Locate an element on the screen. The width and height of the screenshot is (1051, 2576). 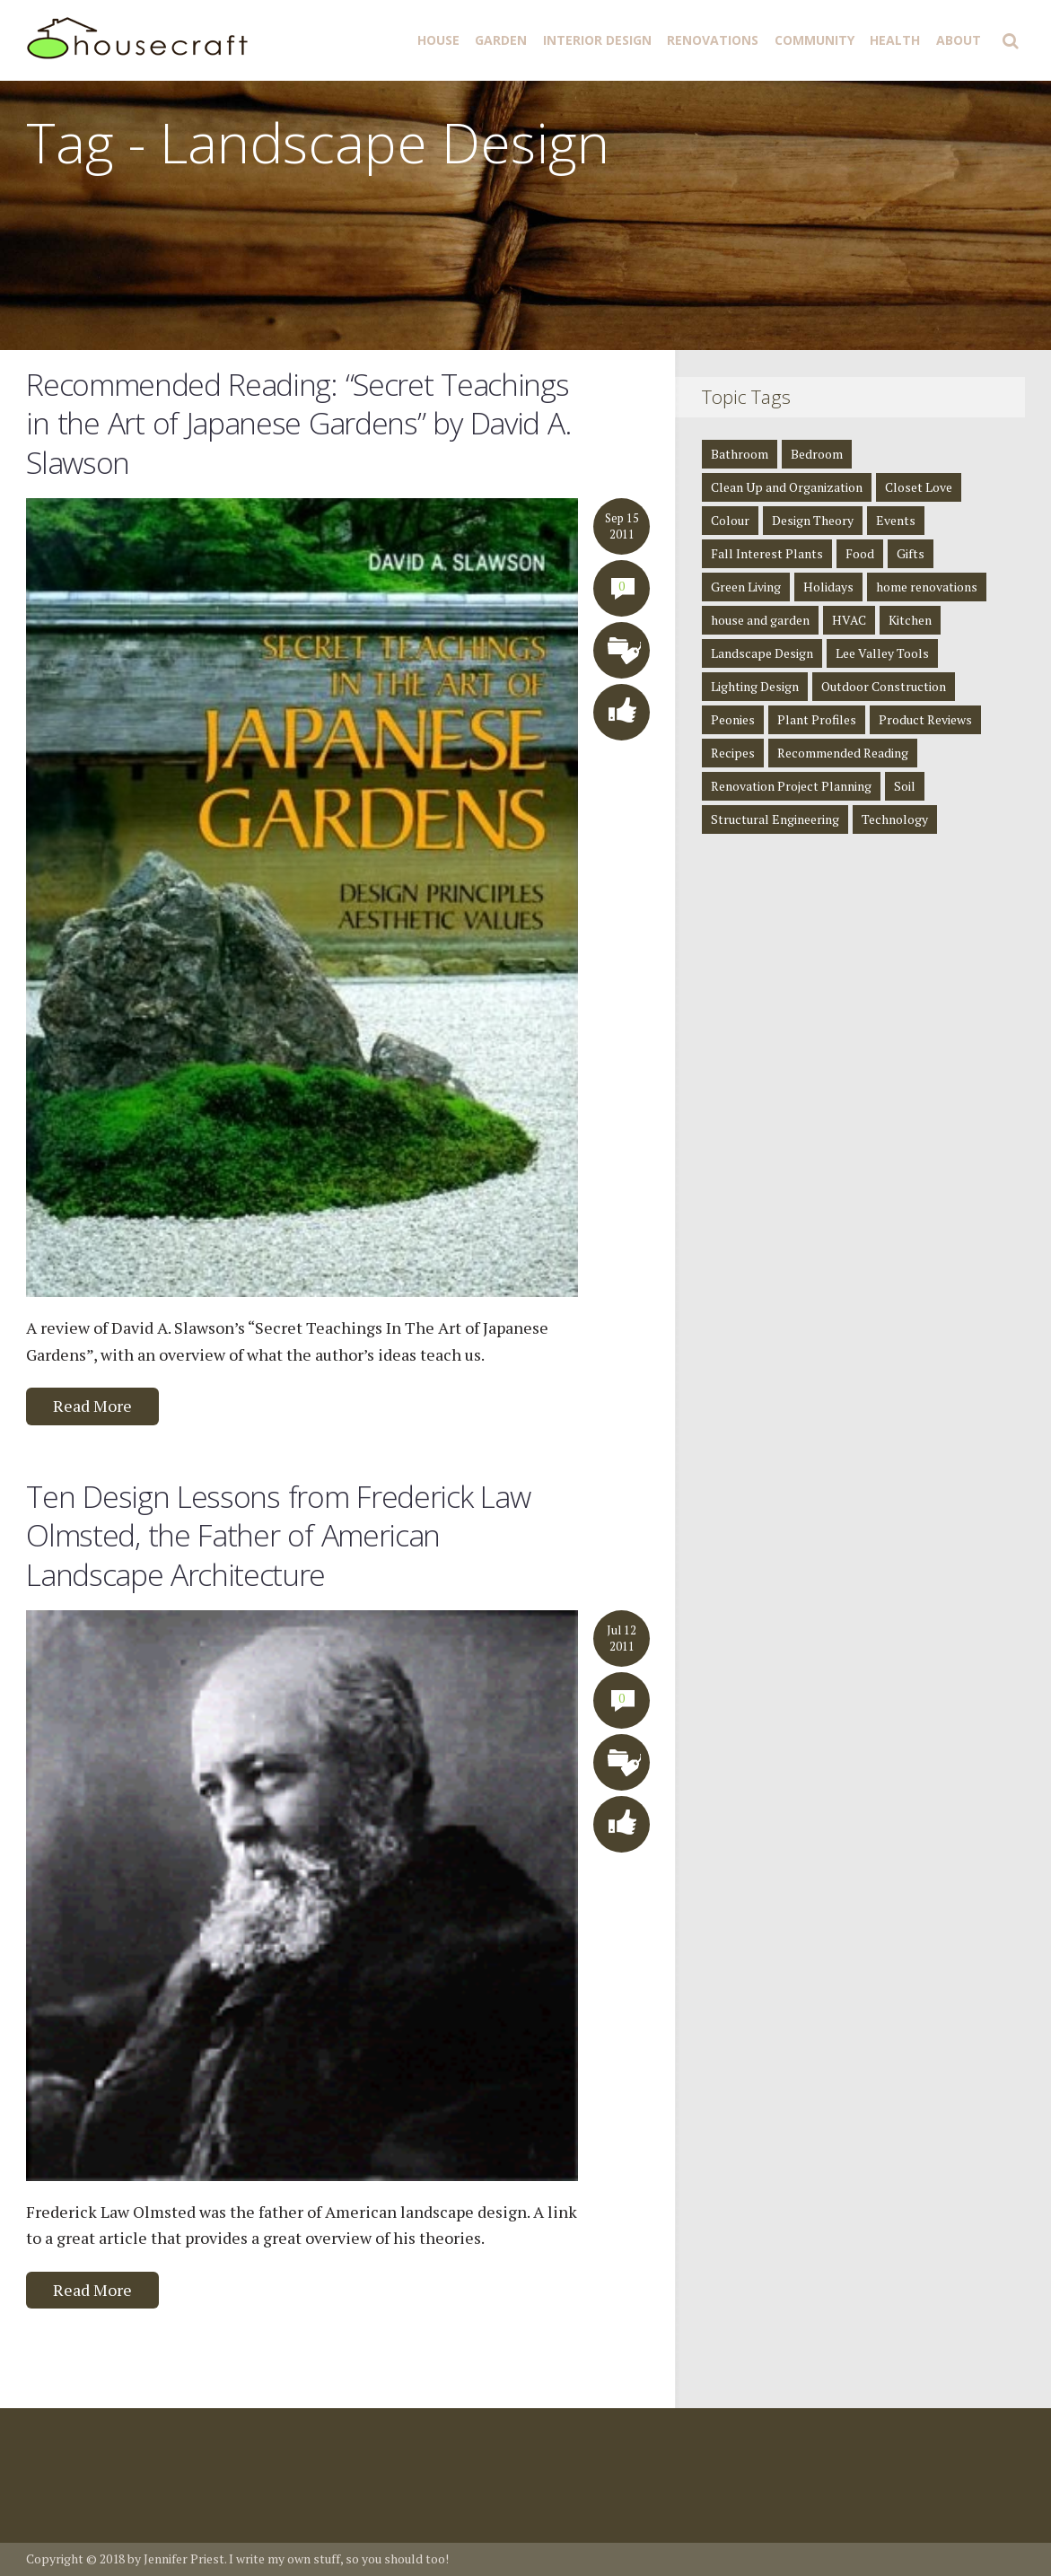
Landscape Design [Landscape Design (2 items)] is located at coordinates (762, 653).